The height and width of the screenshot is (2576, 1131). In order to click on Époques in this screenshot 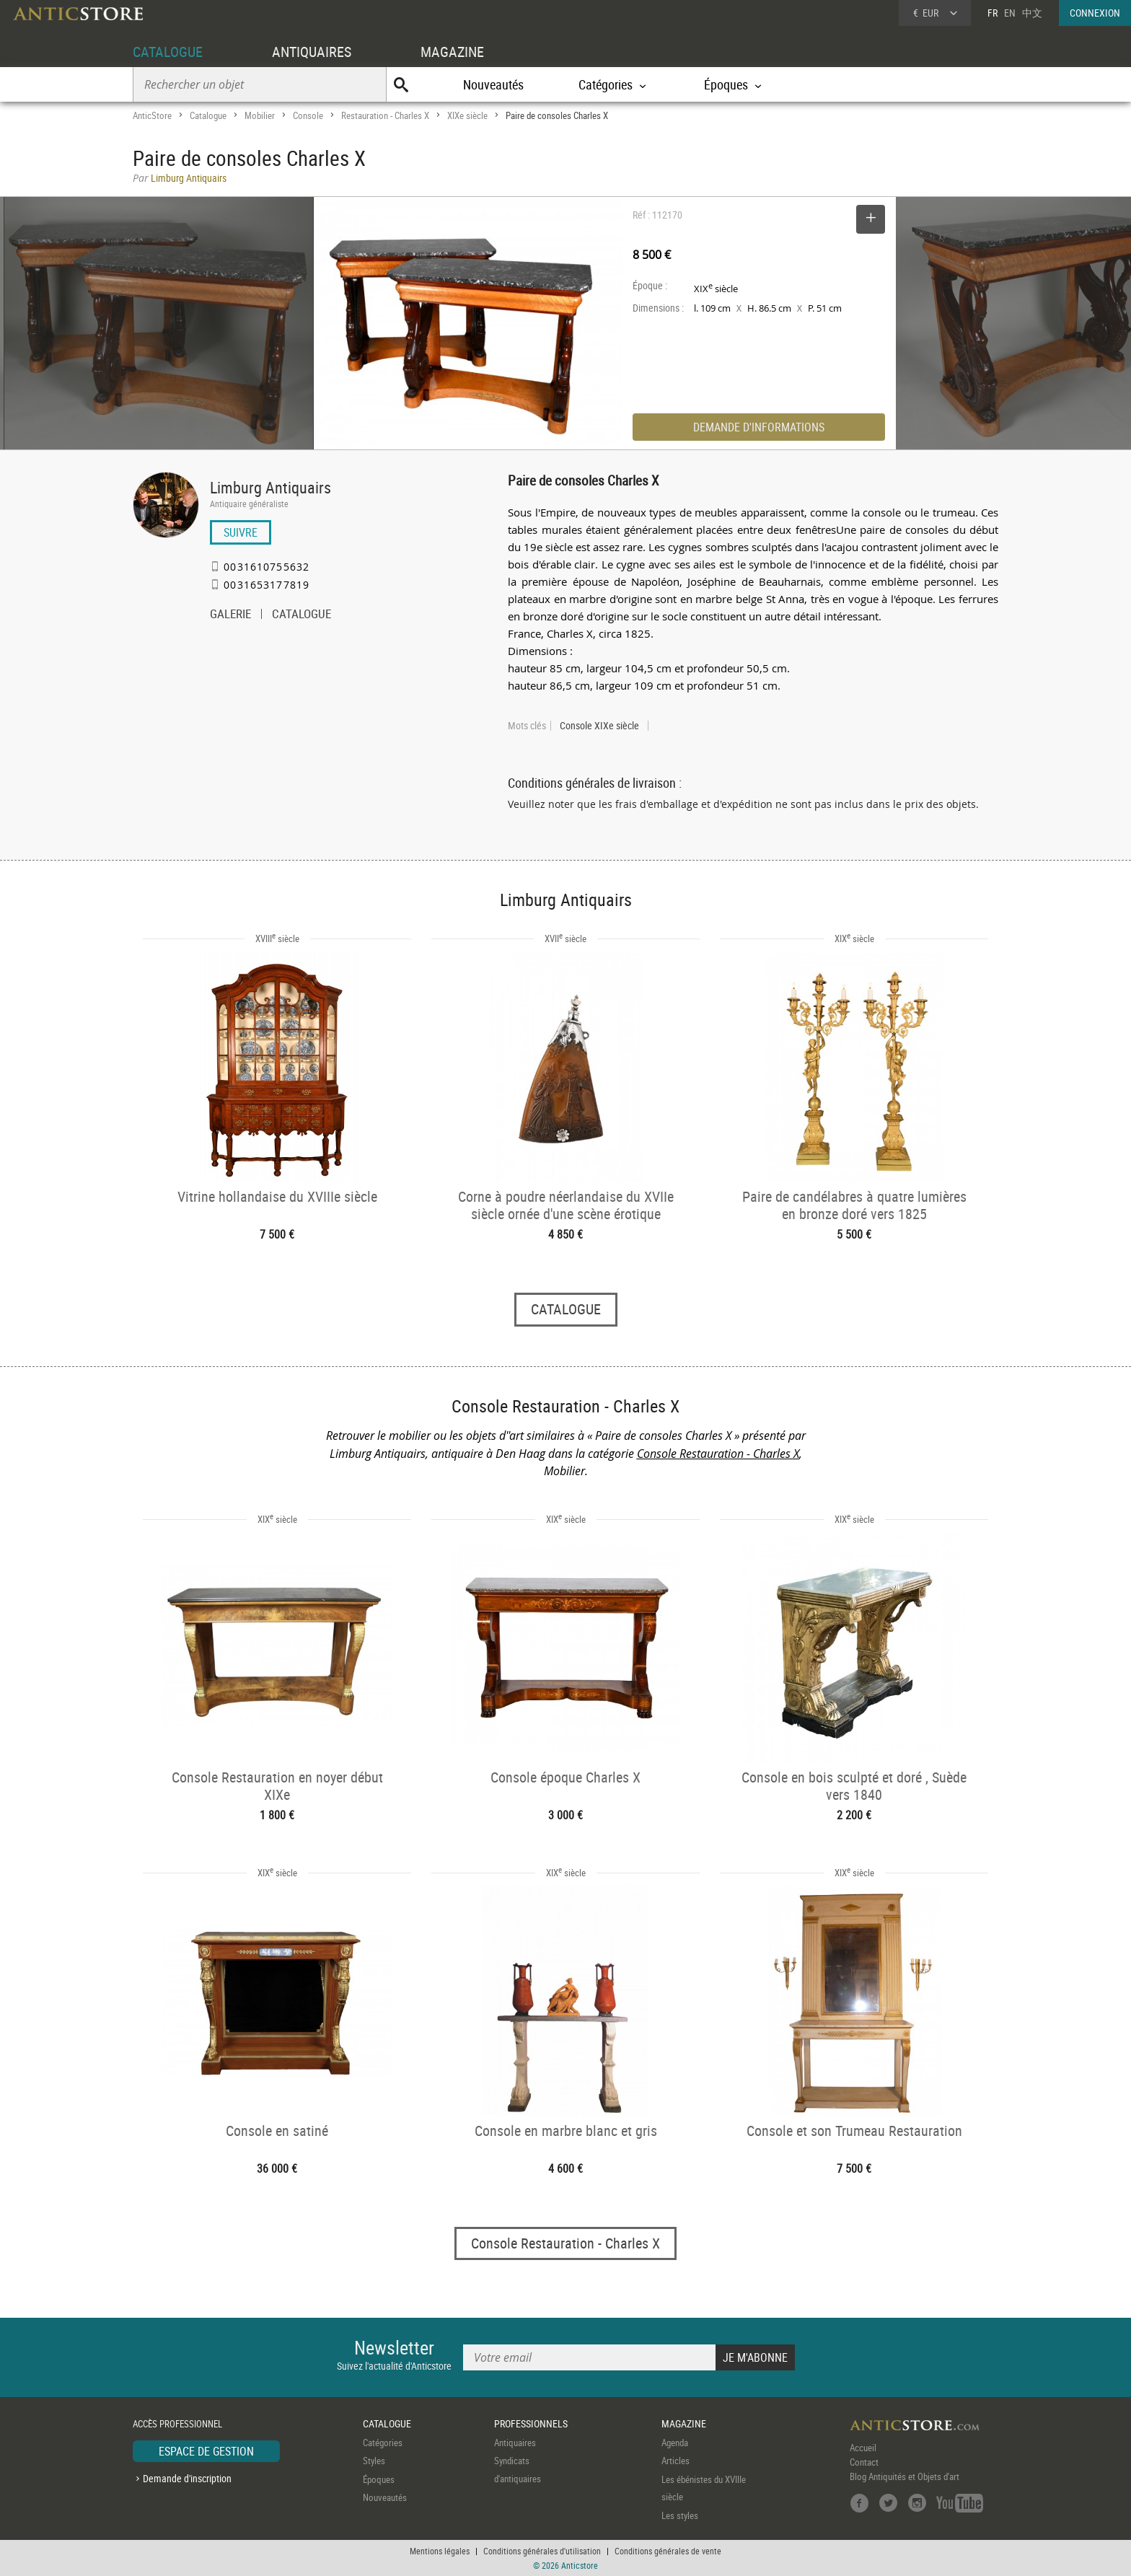, I will do `click(379, 2479)`.